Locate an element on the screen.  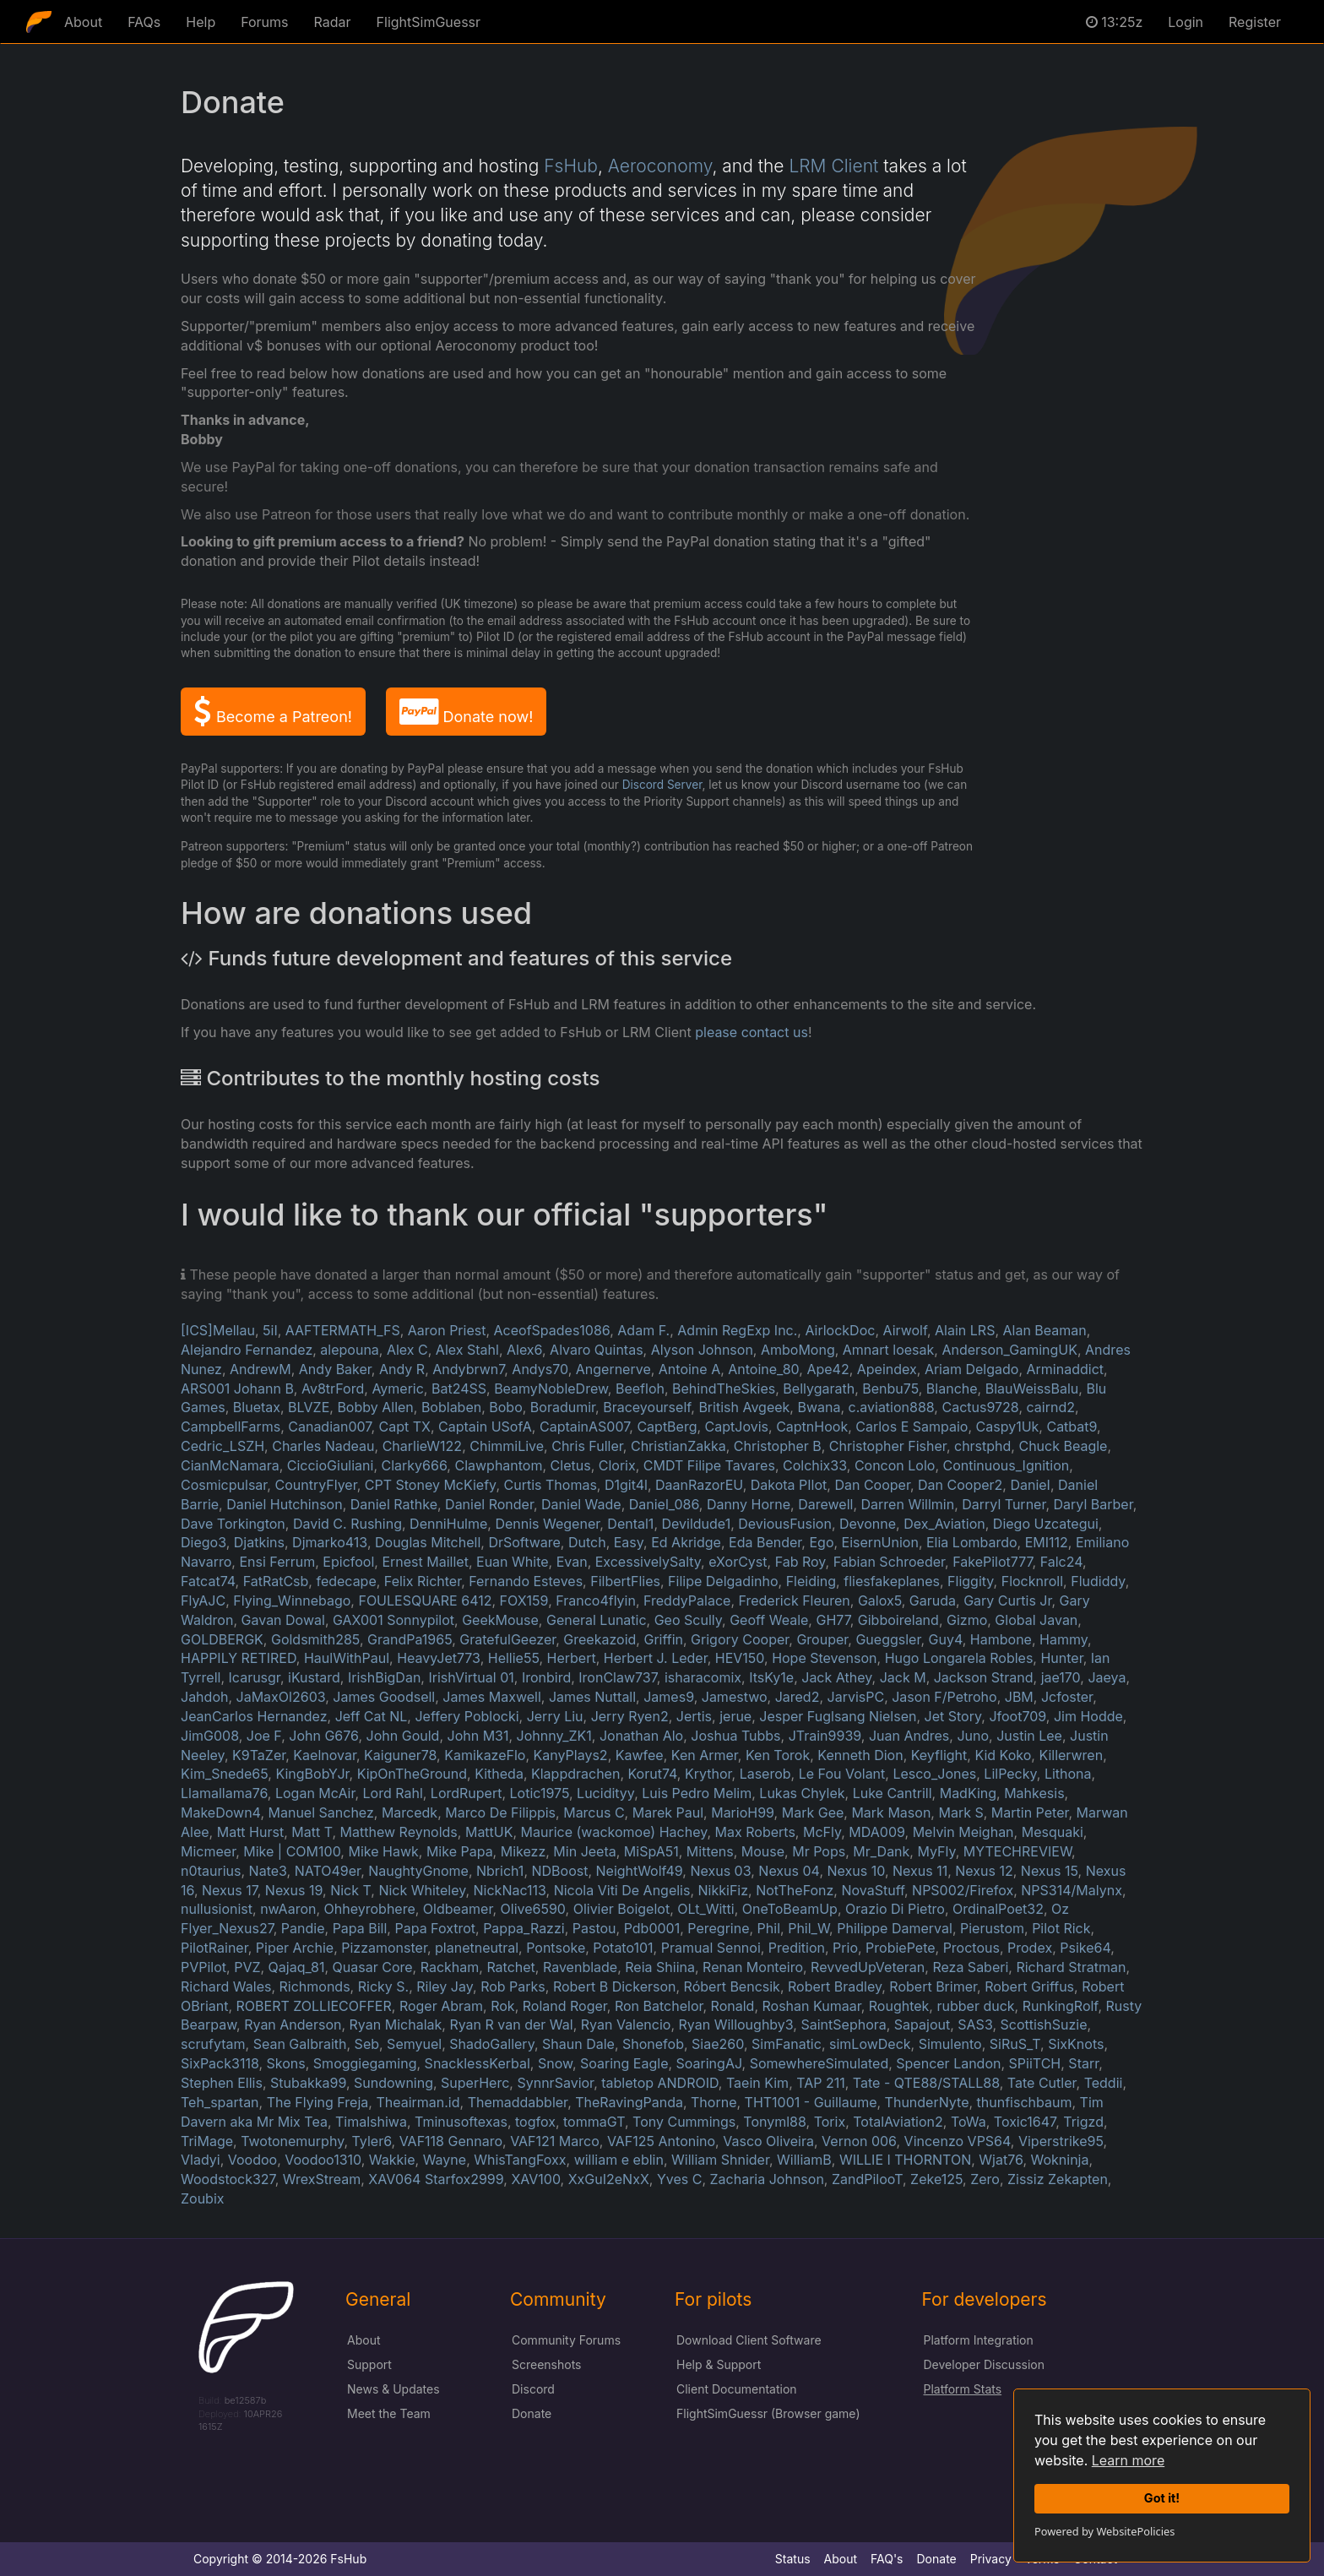
Viperstrike95 is located at coordinates (1061, 2141).